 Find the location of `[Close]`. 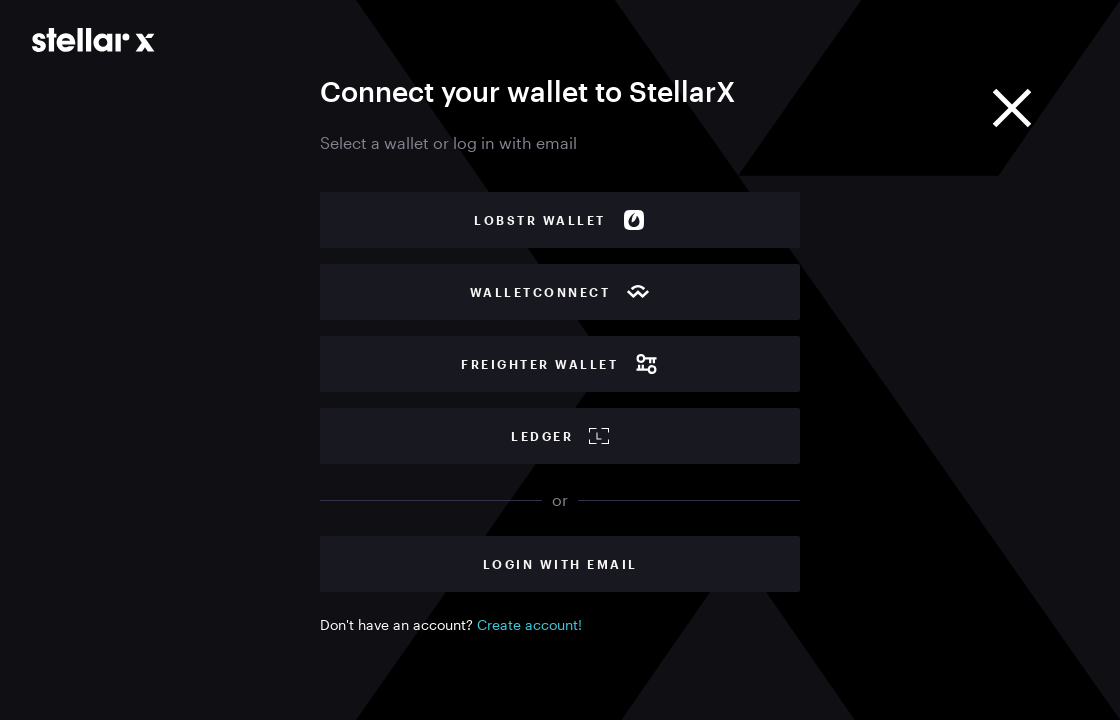

[Close] is located at coordinates (1012, 108).